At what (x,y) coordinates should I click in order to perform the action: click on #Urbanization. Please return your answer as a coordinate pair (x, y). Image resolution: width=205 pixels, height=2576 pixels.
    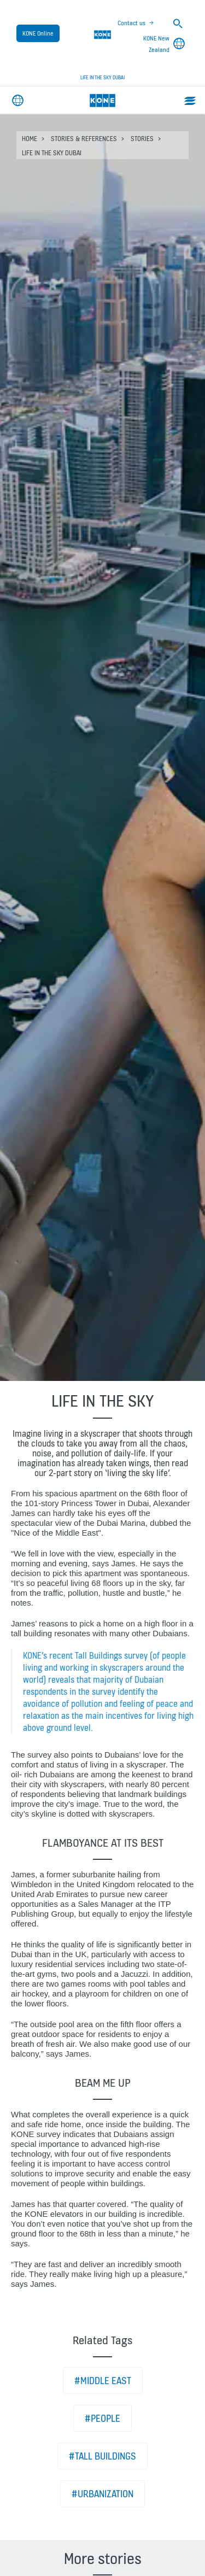
    Looking at the image, I should click on (102, 2493).